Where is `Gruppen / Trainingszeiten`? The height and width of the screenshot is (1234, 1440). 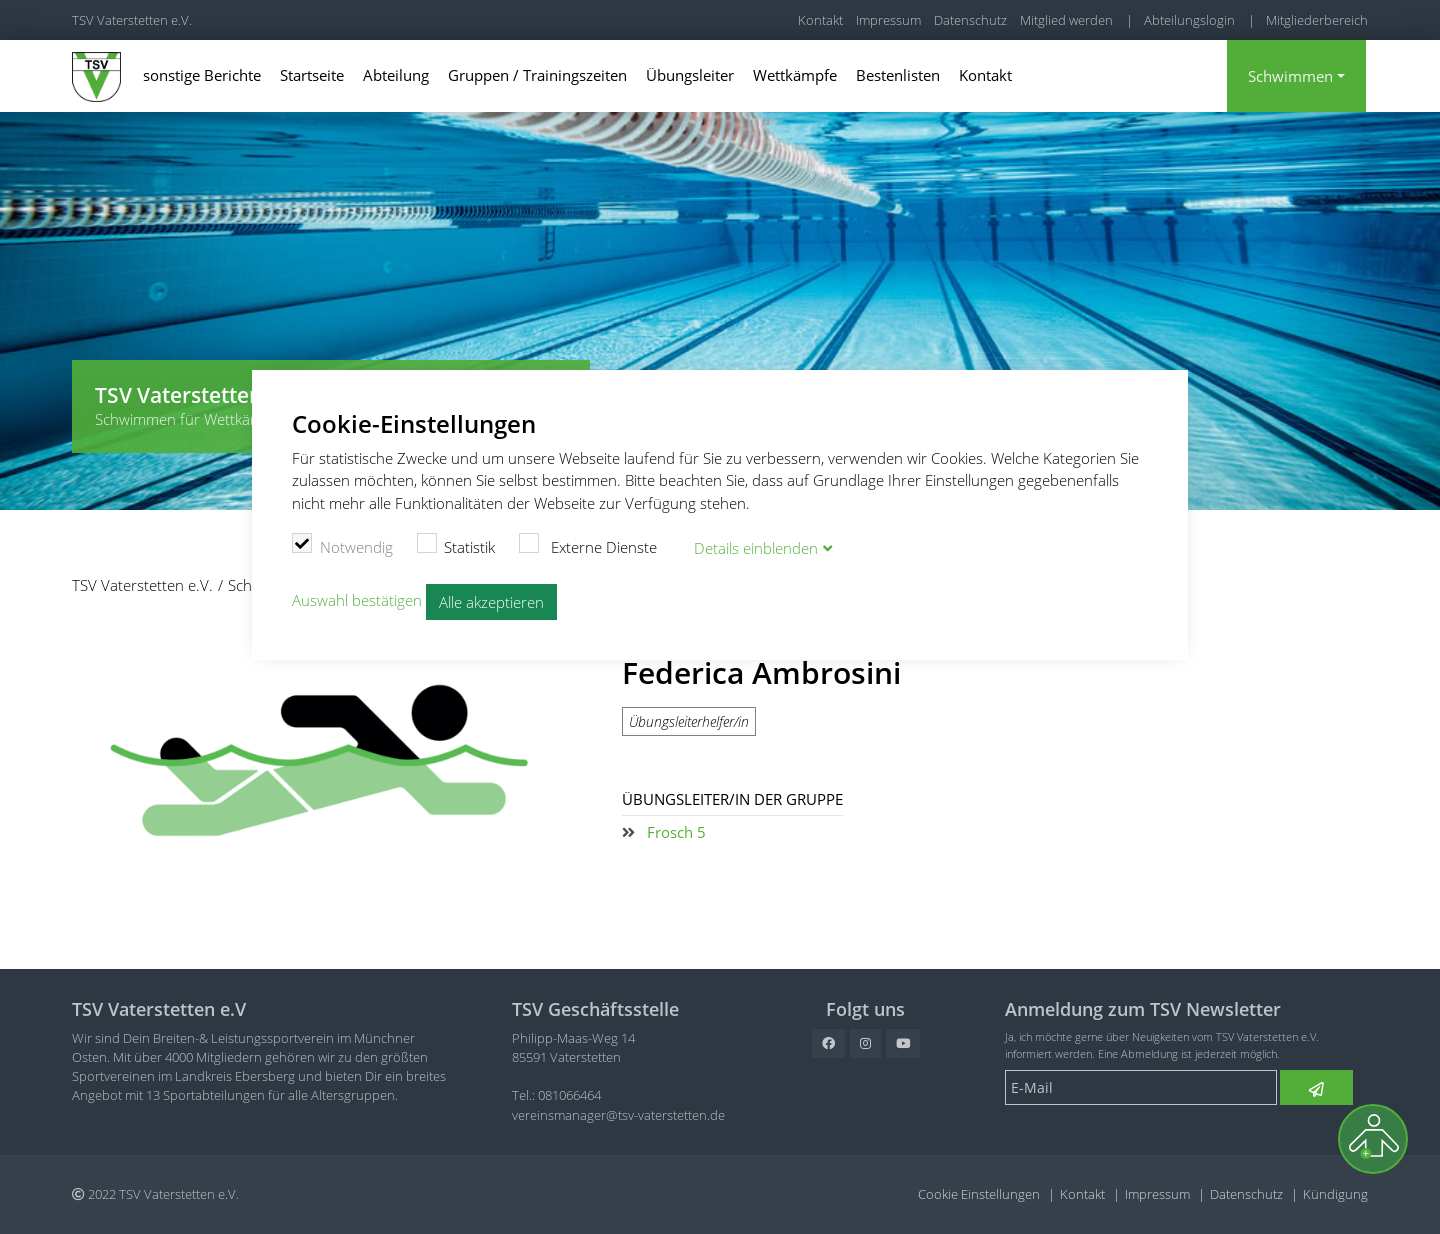 Gruppen / Trainingszeiten is located at coordinates (537, 75).